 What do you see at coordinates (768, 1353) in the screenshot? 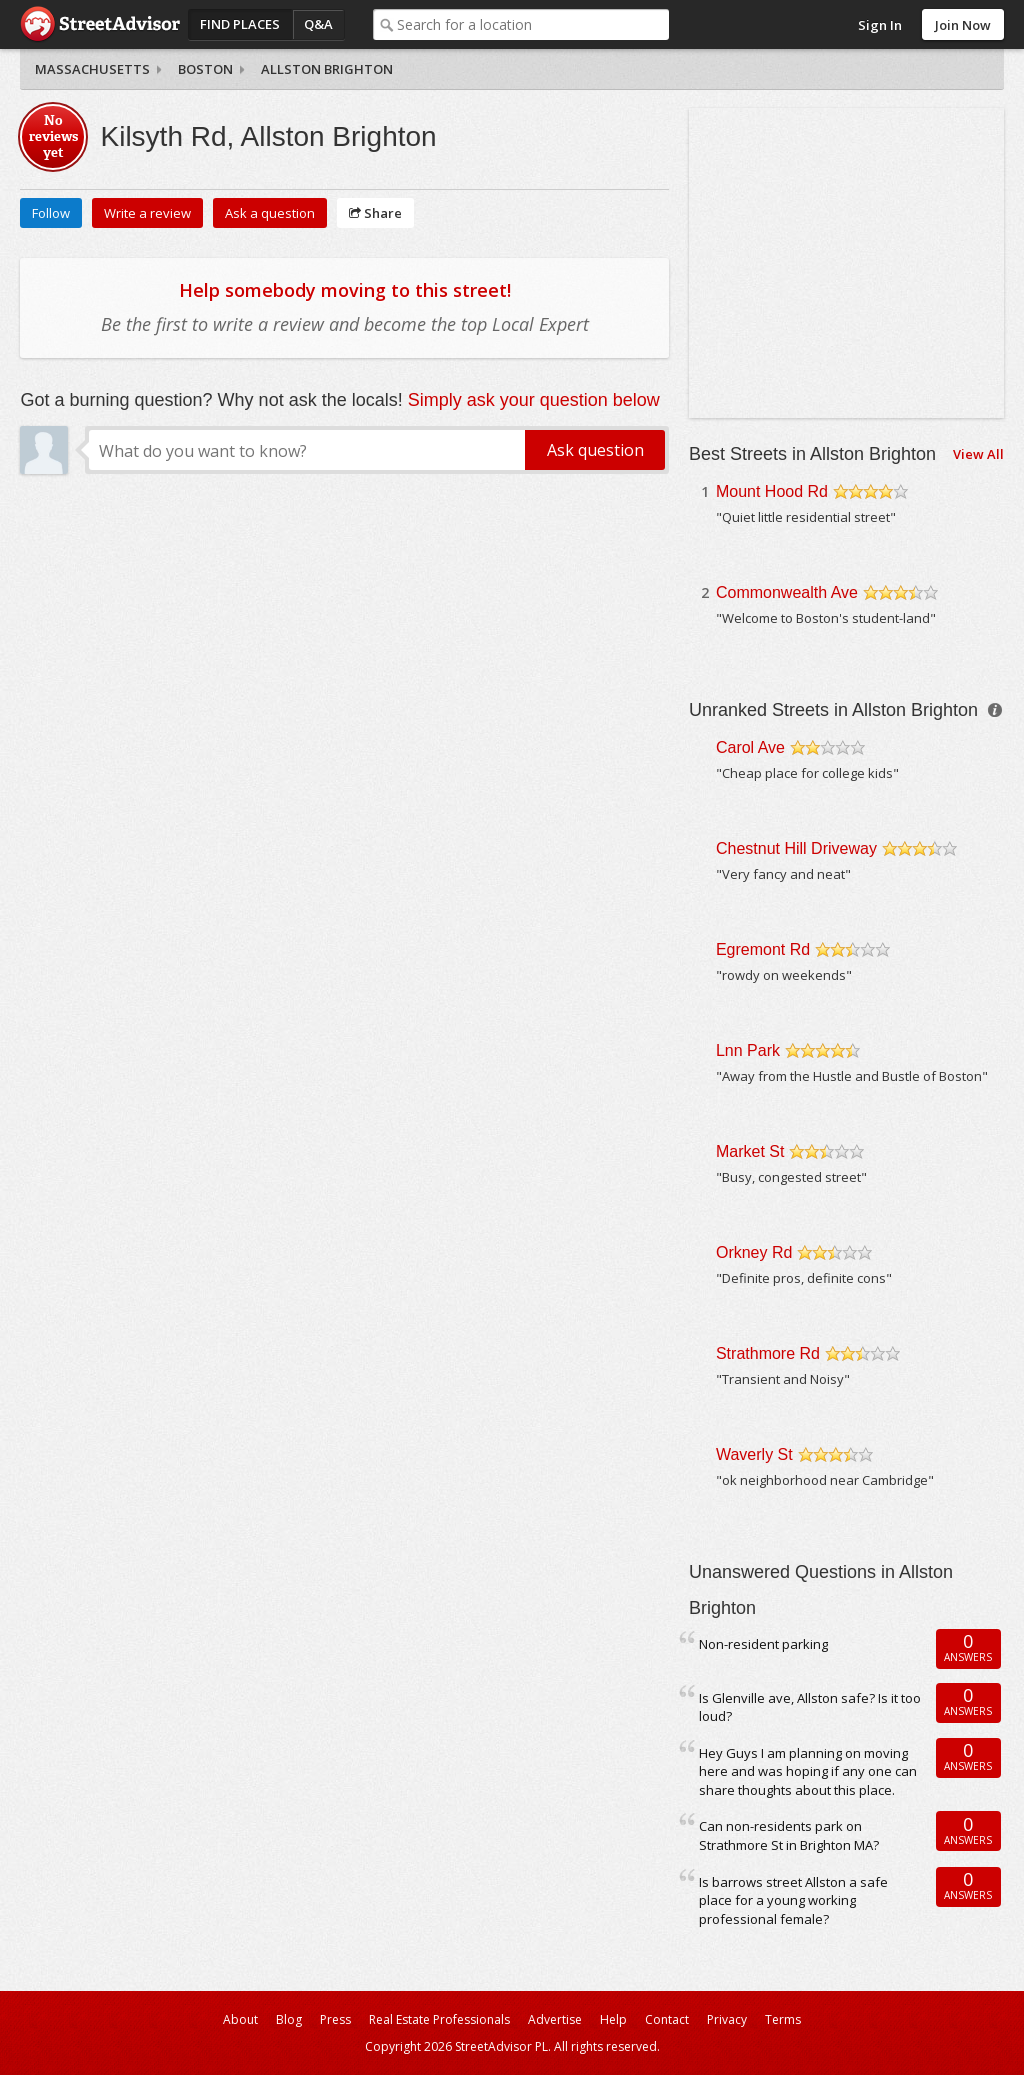
I see `Strathmore Rd` at bounding box center [768, 1353].